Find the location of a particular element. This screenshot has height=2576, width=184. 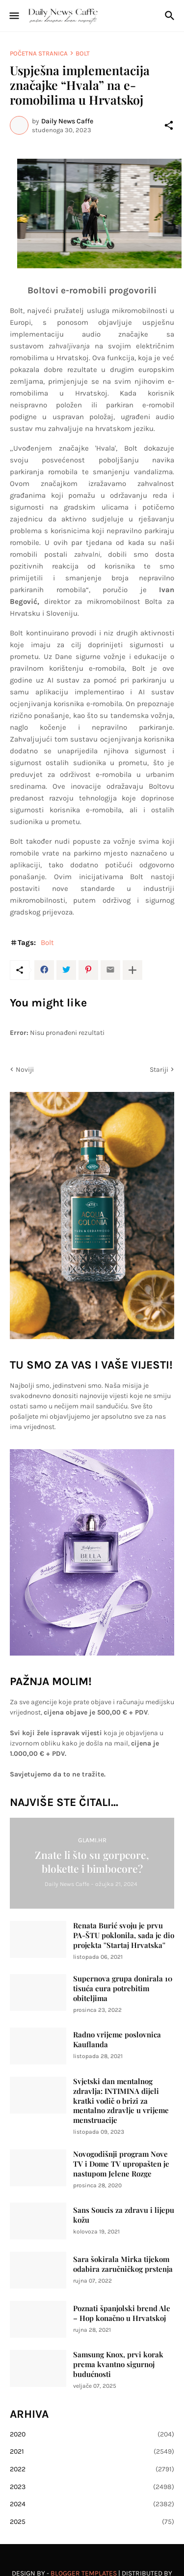

2025 is located at coordinates (92, 2522).